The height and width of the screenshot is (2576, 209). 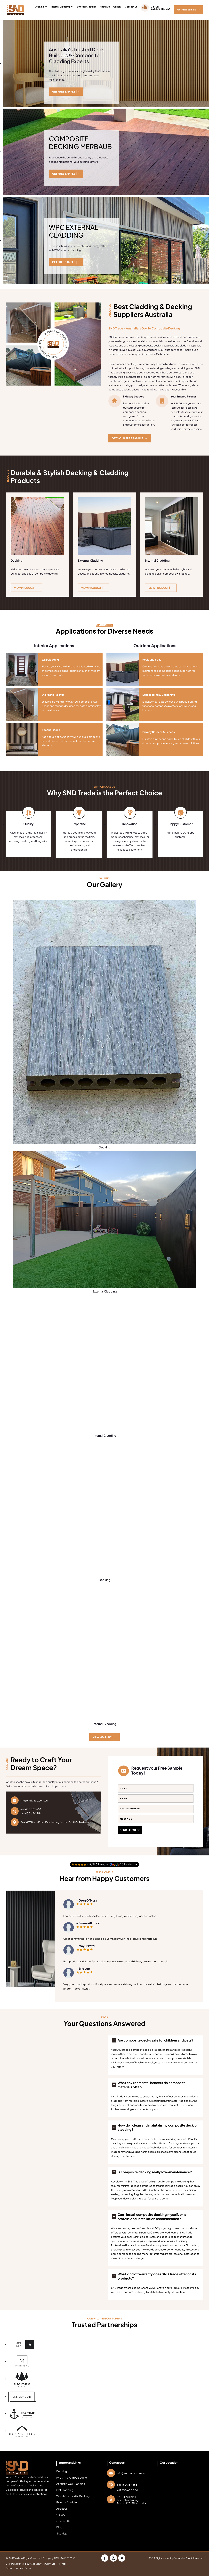 What do you see at coordinates (71, 2477) in the screenshot?
I see `PVC & PS Form Cladding` at bounding box center [71, 2477].